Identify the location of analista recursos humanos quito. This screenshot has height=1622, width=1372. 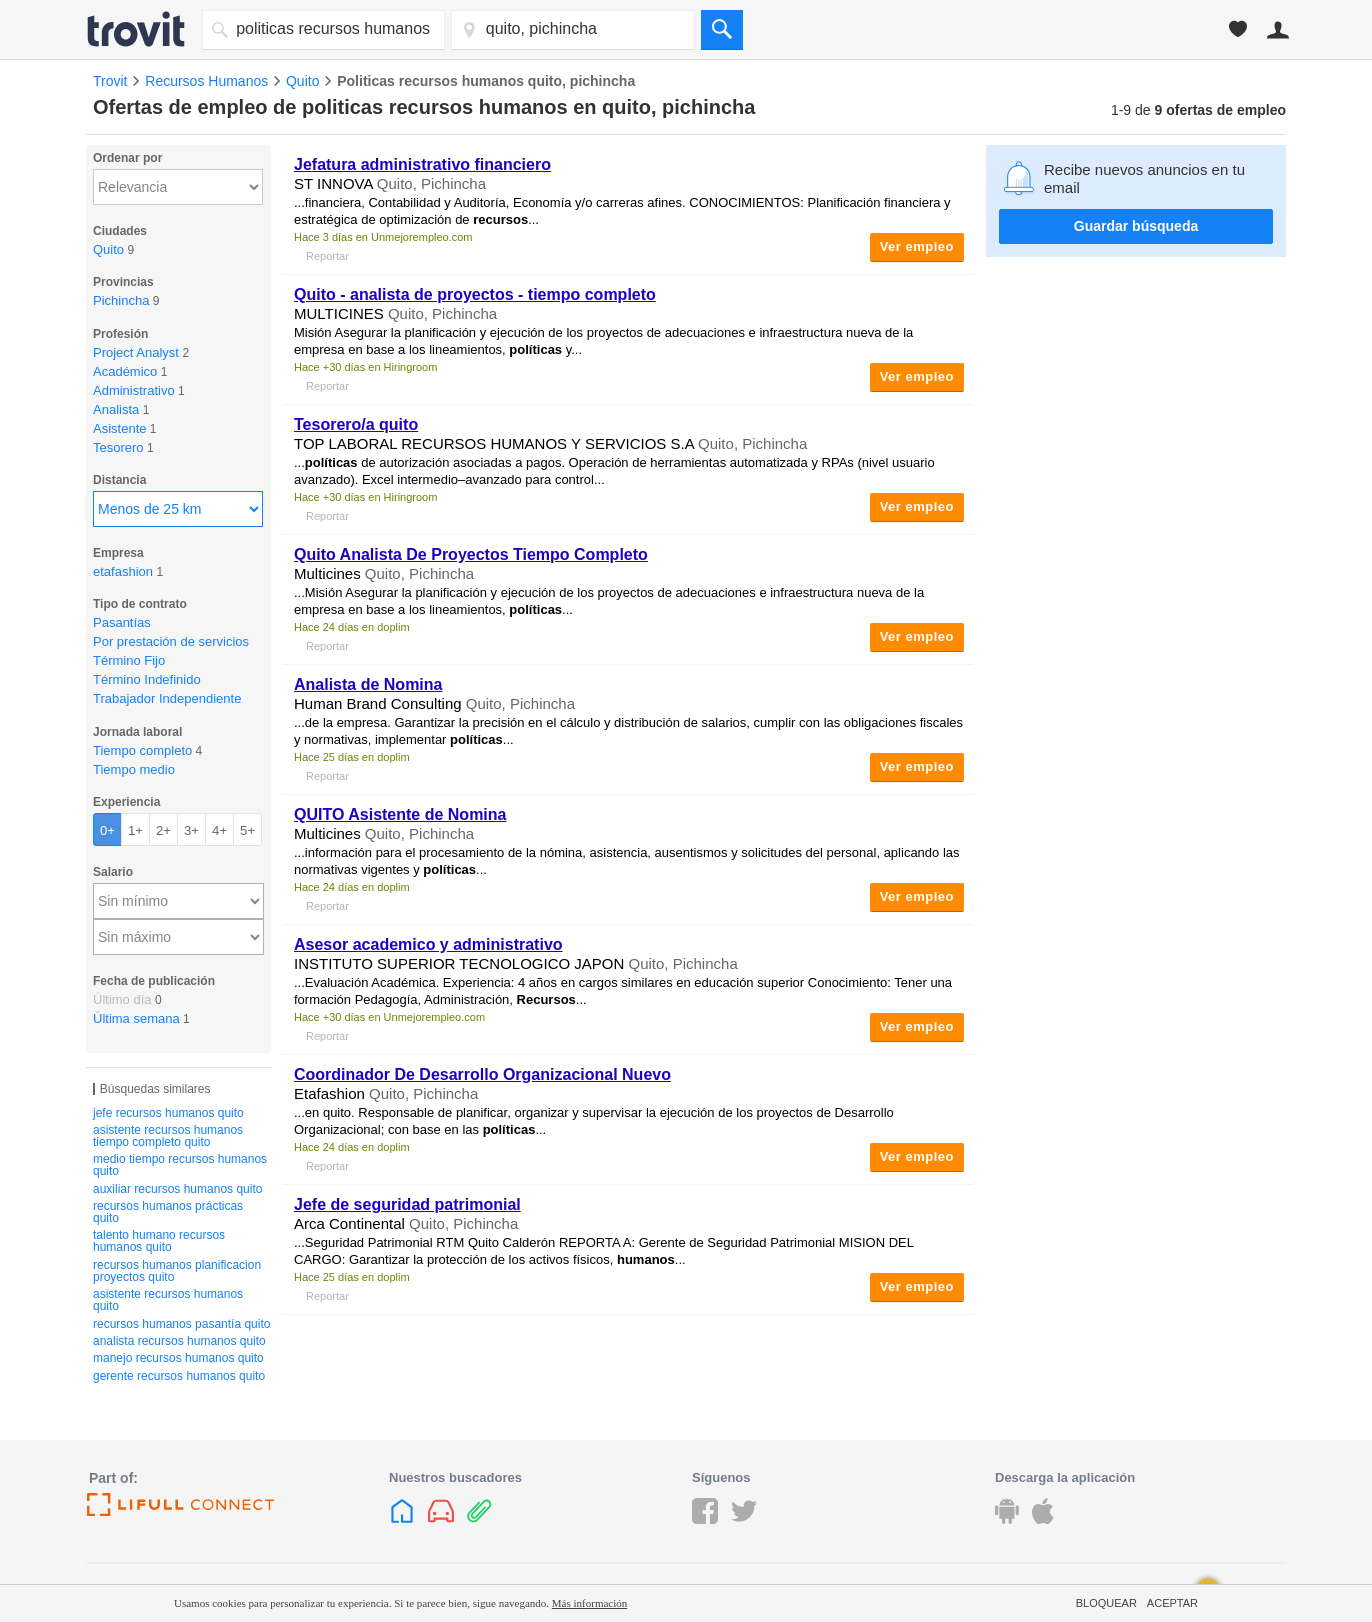
(179, 1341).